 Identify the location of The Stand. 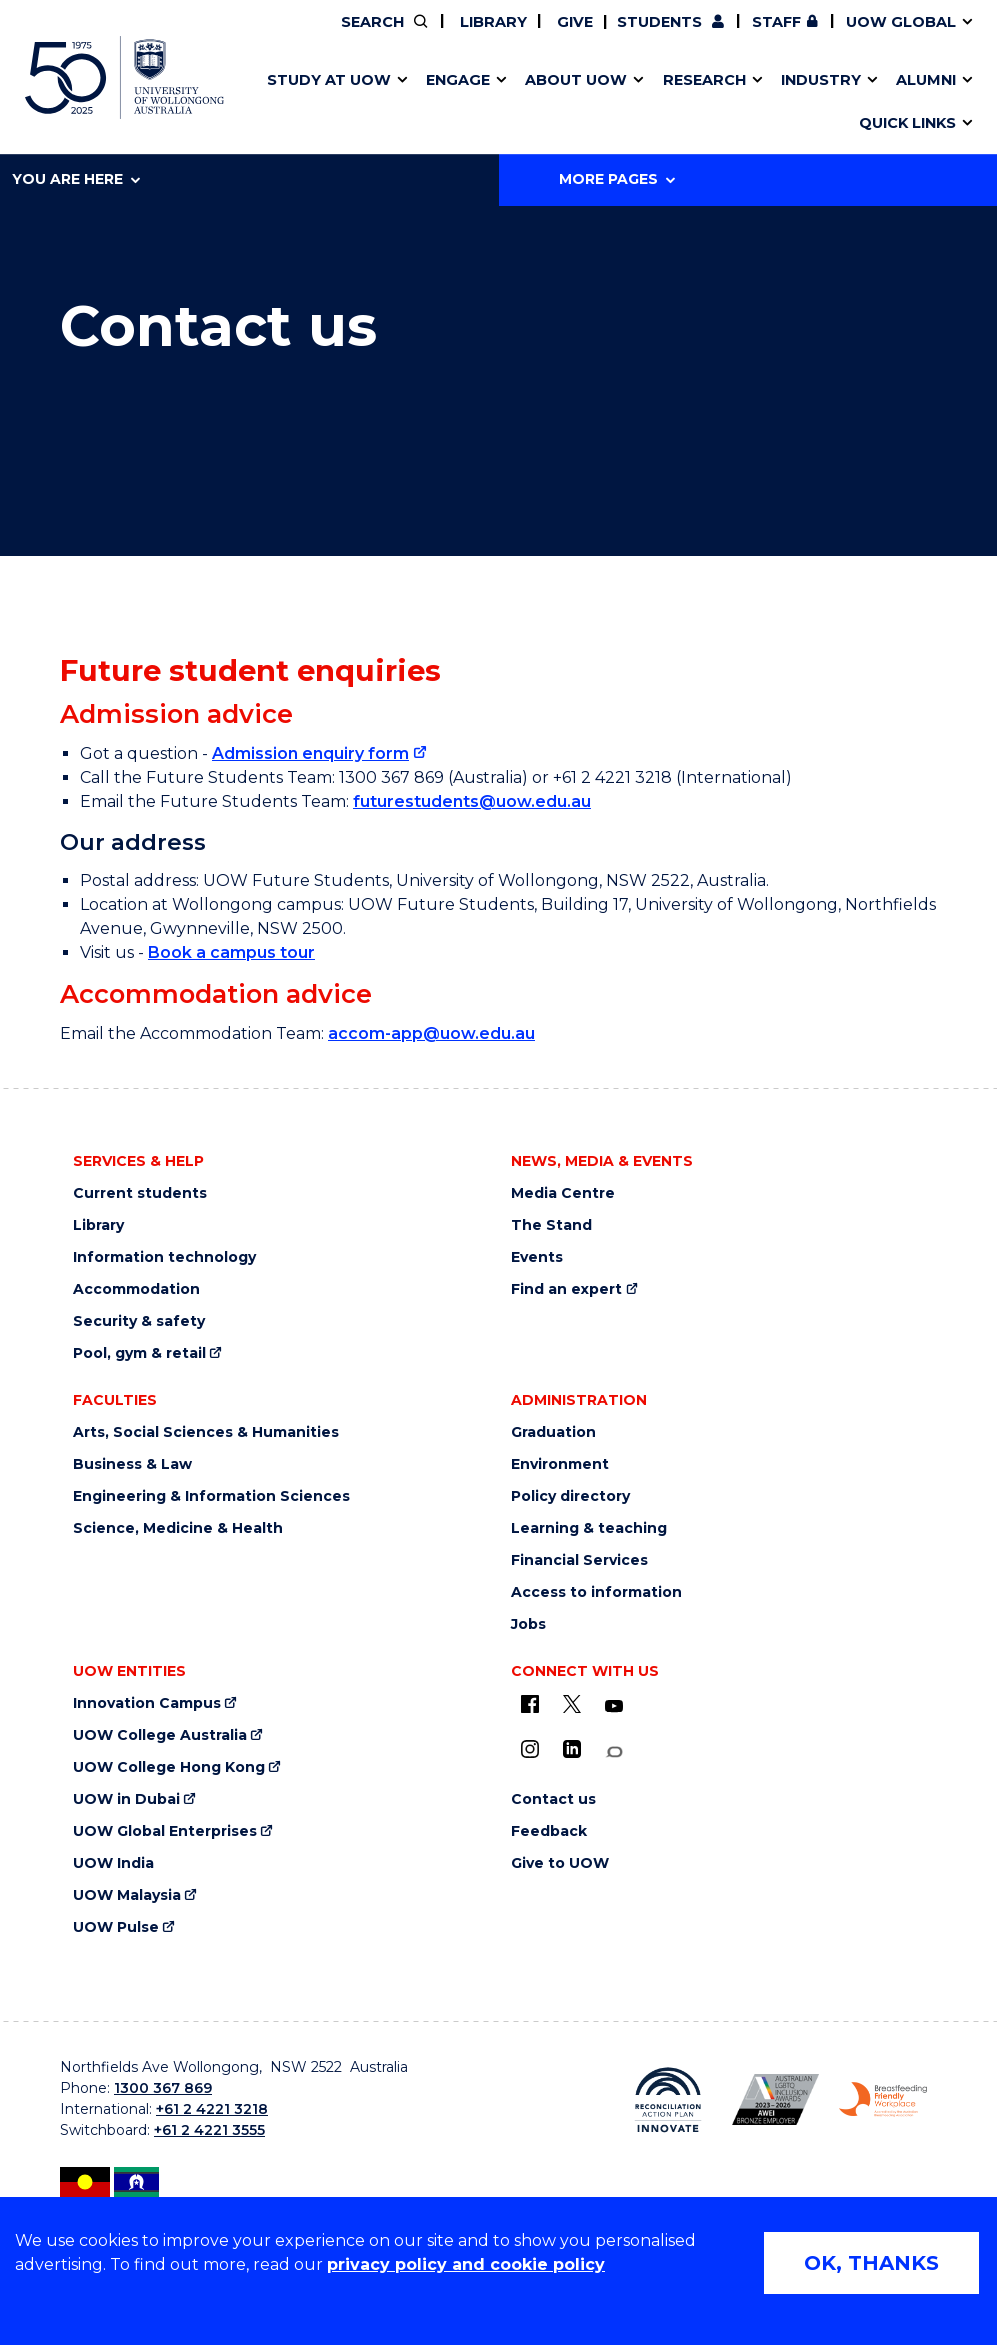
(551, 1225).